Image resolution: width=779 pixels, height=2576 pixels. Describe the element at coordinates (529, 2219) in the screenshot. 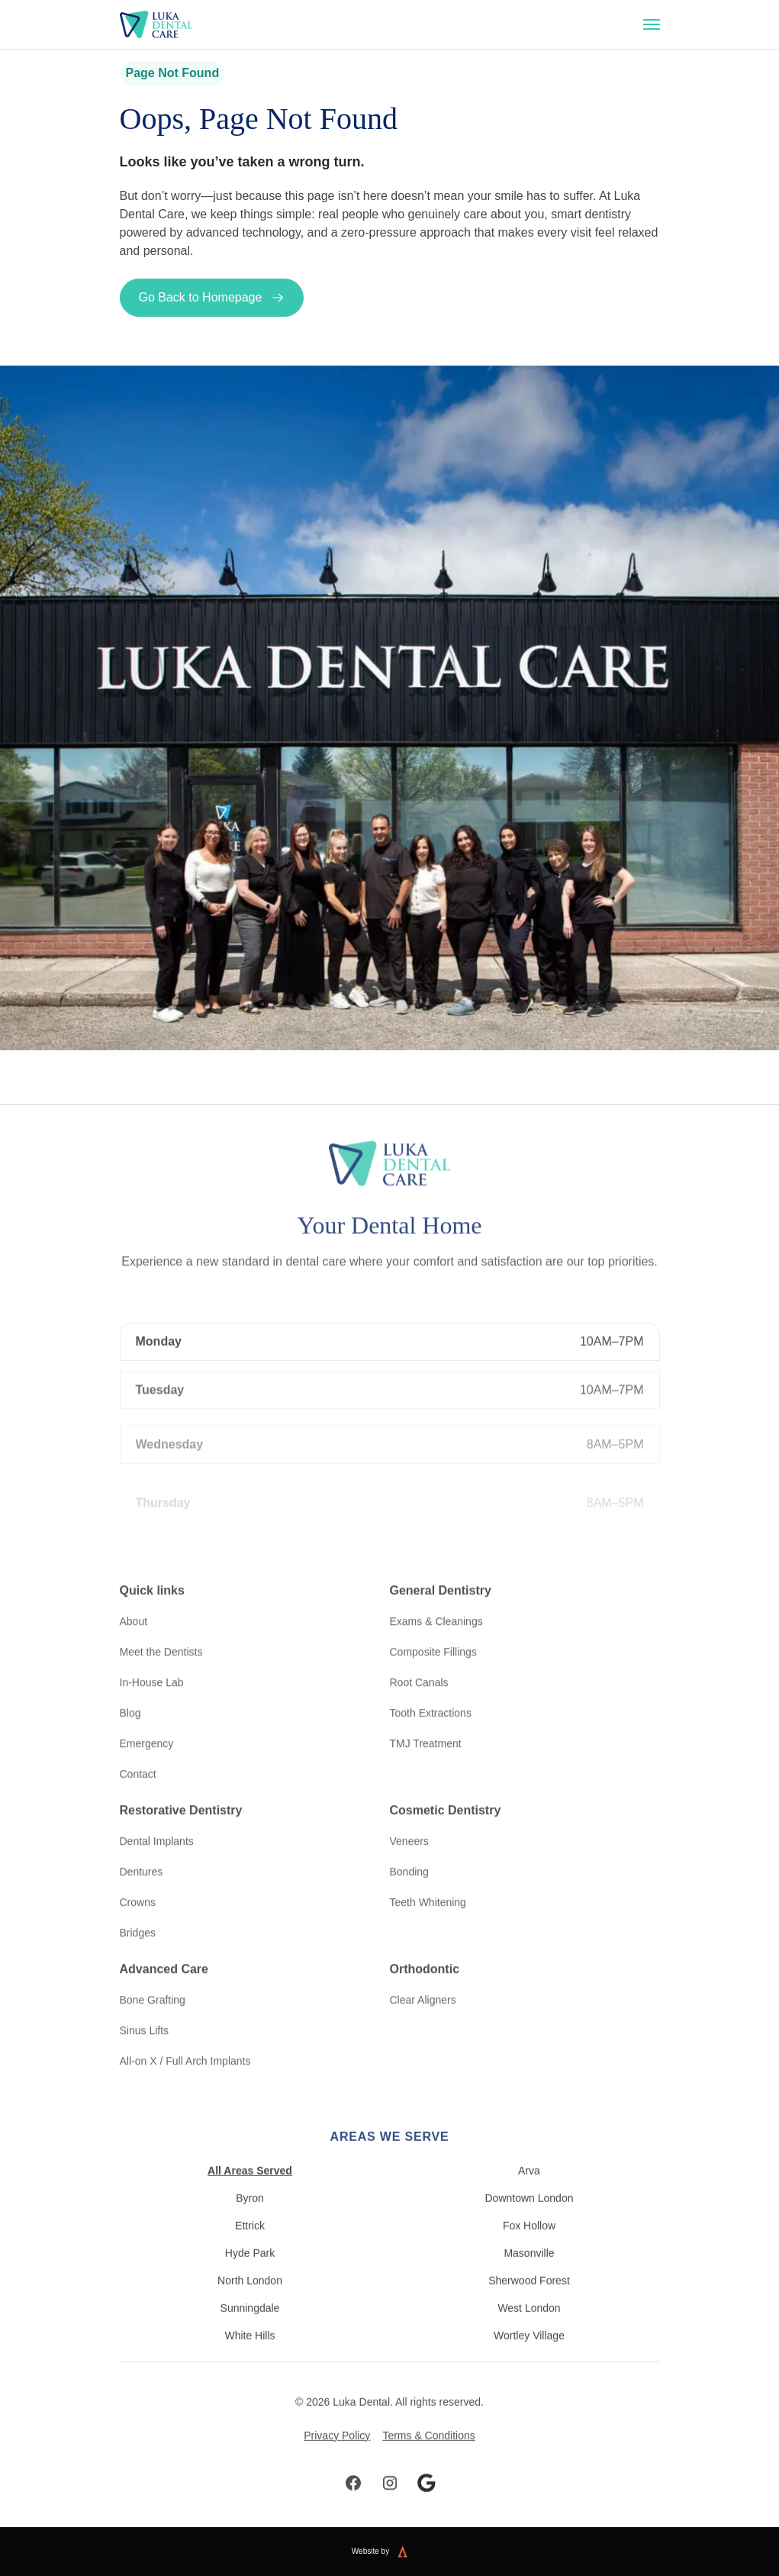

I see `Downtown London` at that location.